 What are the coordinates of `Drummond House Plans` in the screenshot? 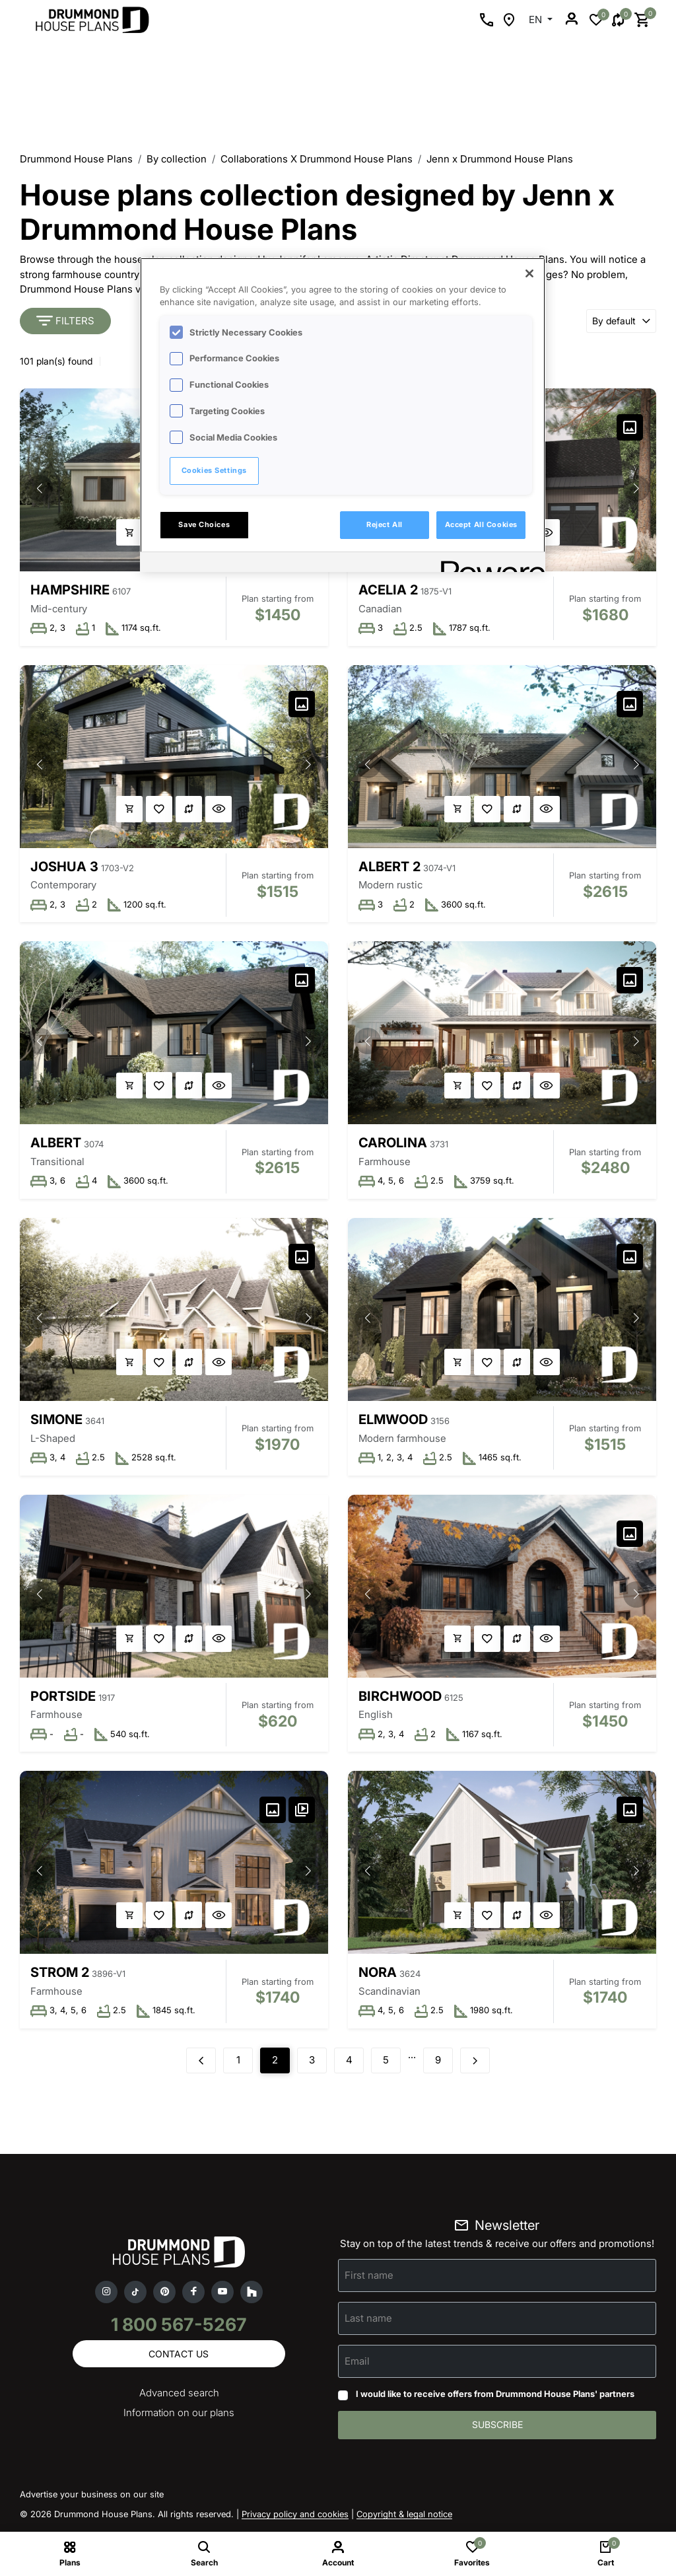 It's located at (76, 159).